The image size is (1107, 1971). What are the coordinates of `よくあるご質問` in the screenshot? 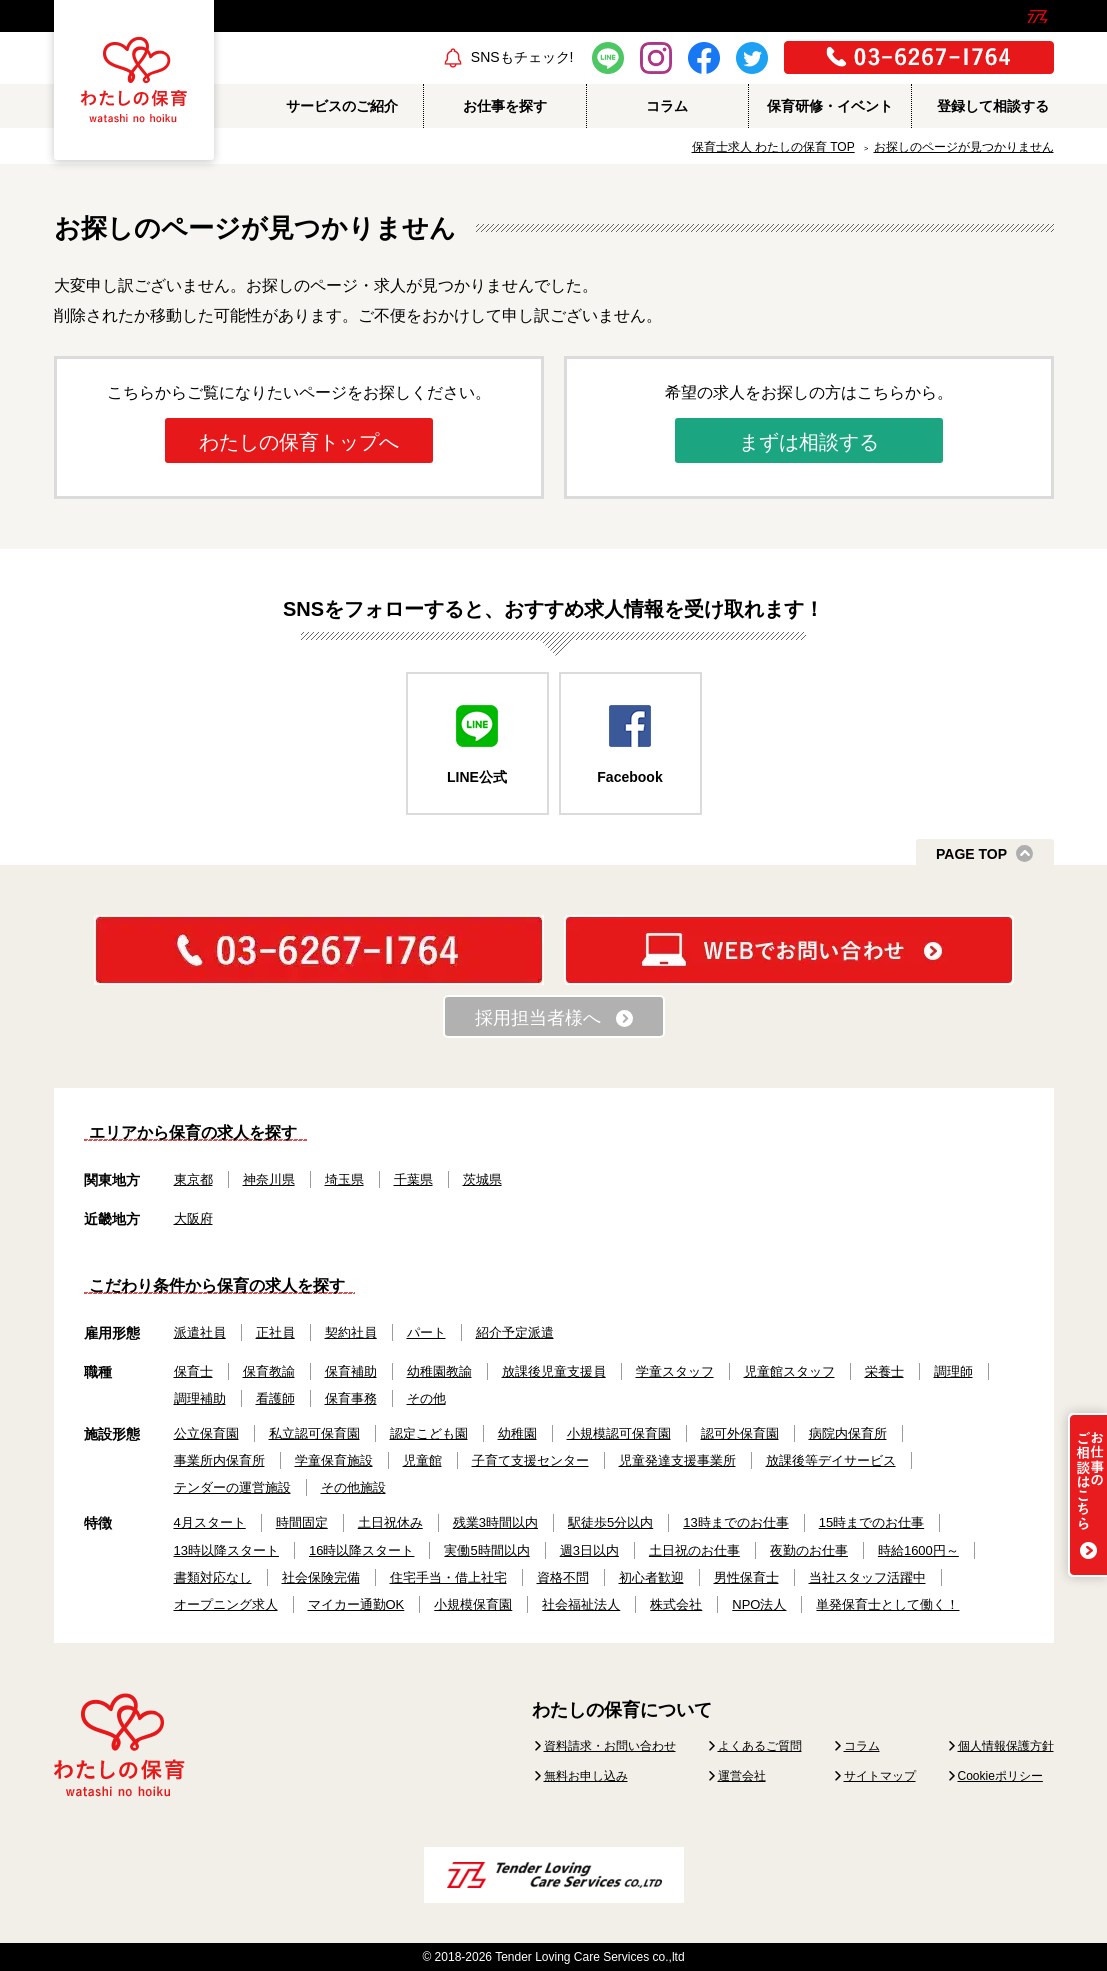 It's located at (760, 1746).